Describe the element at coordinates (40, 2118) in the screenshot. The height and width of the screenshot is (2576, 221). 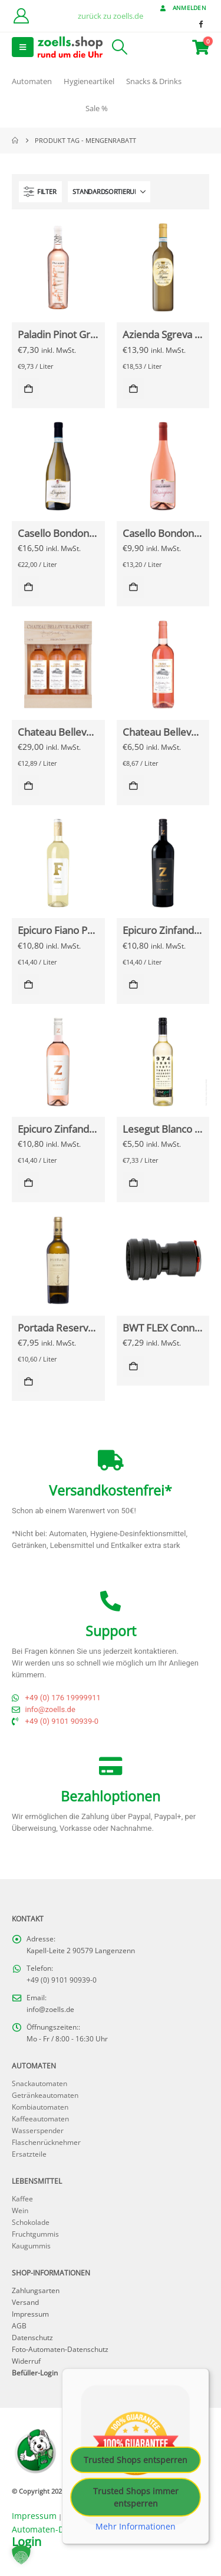
I see `Kaffeeautomaten` at that location.